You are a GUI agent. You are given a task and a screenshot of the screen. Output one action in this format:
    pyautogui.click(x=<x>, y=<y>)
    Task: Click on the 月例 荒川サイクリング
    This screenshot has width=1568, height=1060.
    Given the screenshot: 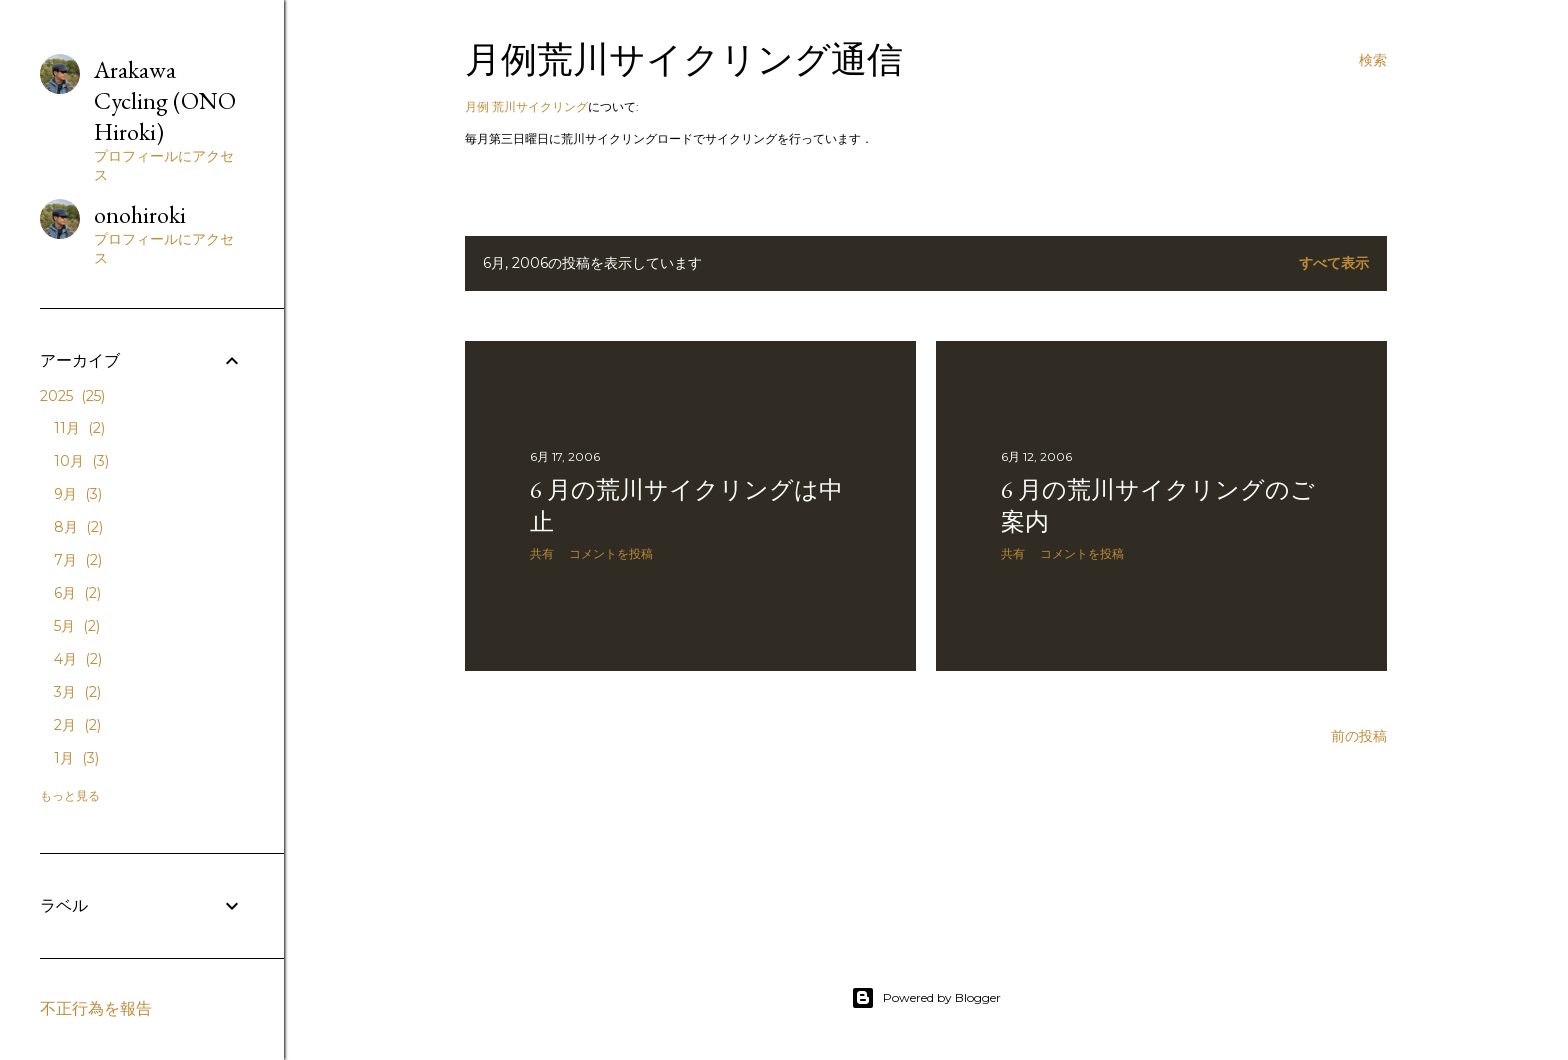 What is the action you would take?
    pyautogui.click(x=526, y=106)
    